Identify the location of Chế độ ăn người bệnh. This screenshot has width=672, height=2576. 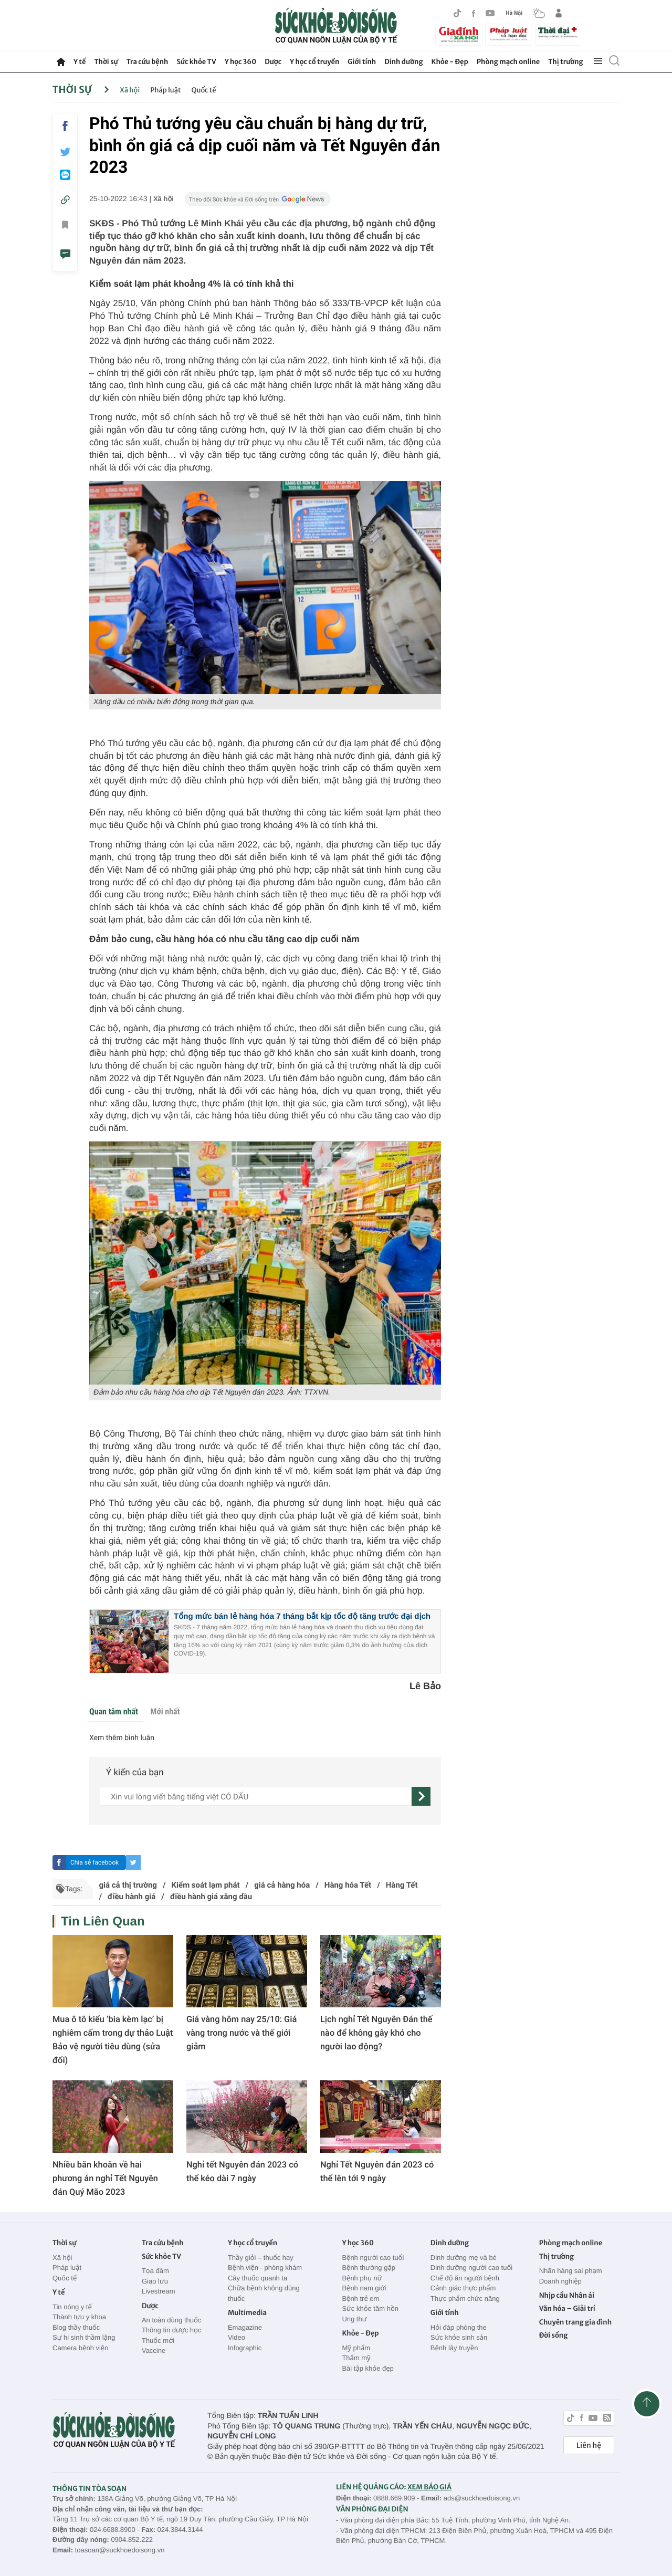
(464, 2278).